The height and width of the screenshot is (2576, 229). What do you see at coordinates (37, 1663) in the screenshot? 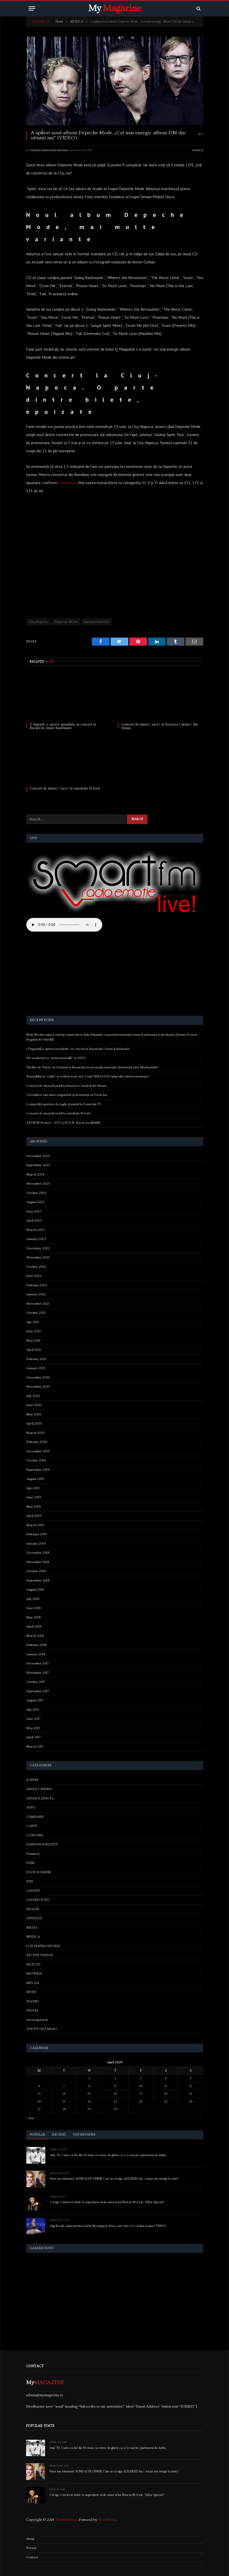
I see `December 2017` at bounding box center [37, 1663].